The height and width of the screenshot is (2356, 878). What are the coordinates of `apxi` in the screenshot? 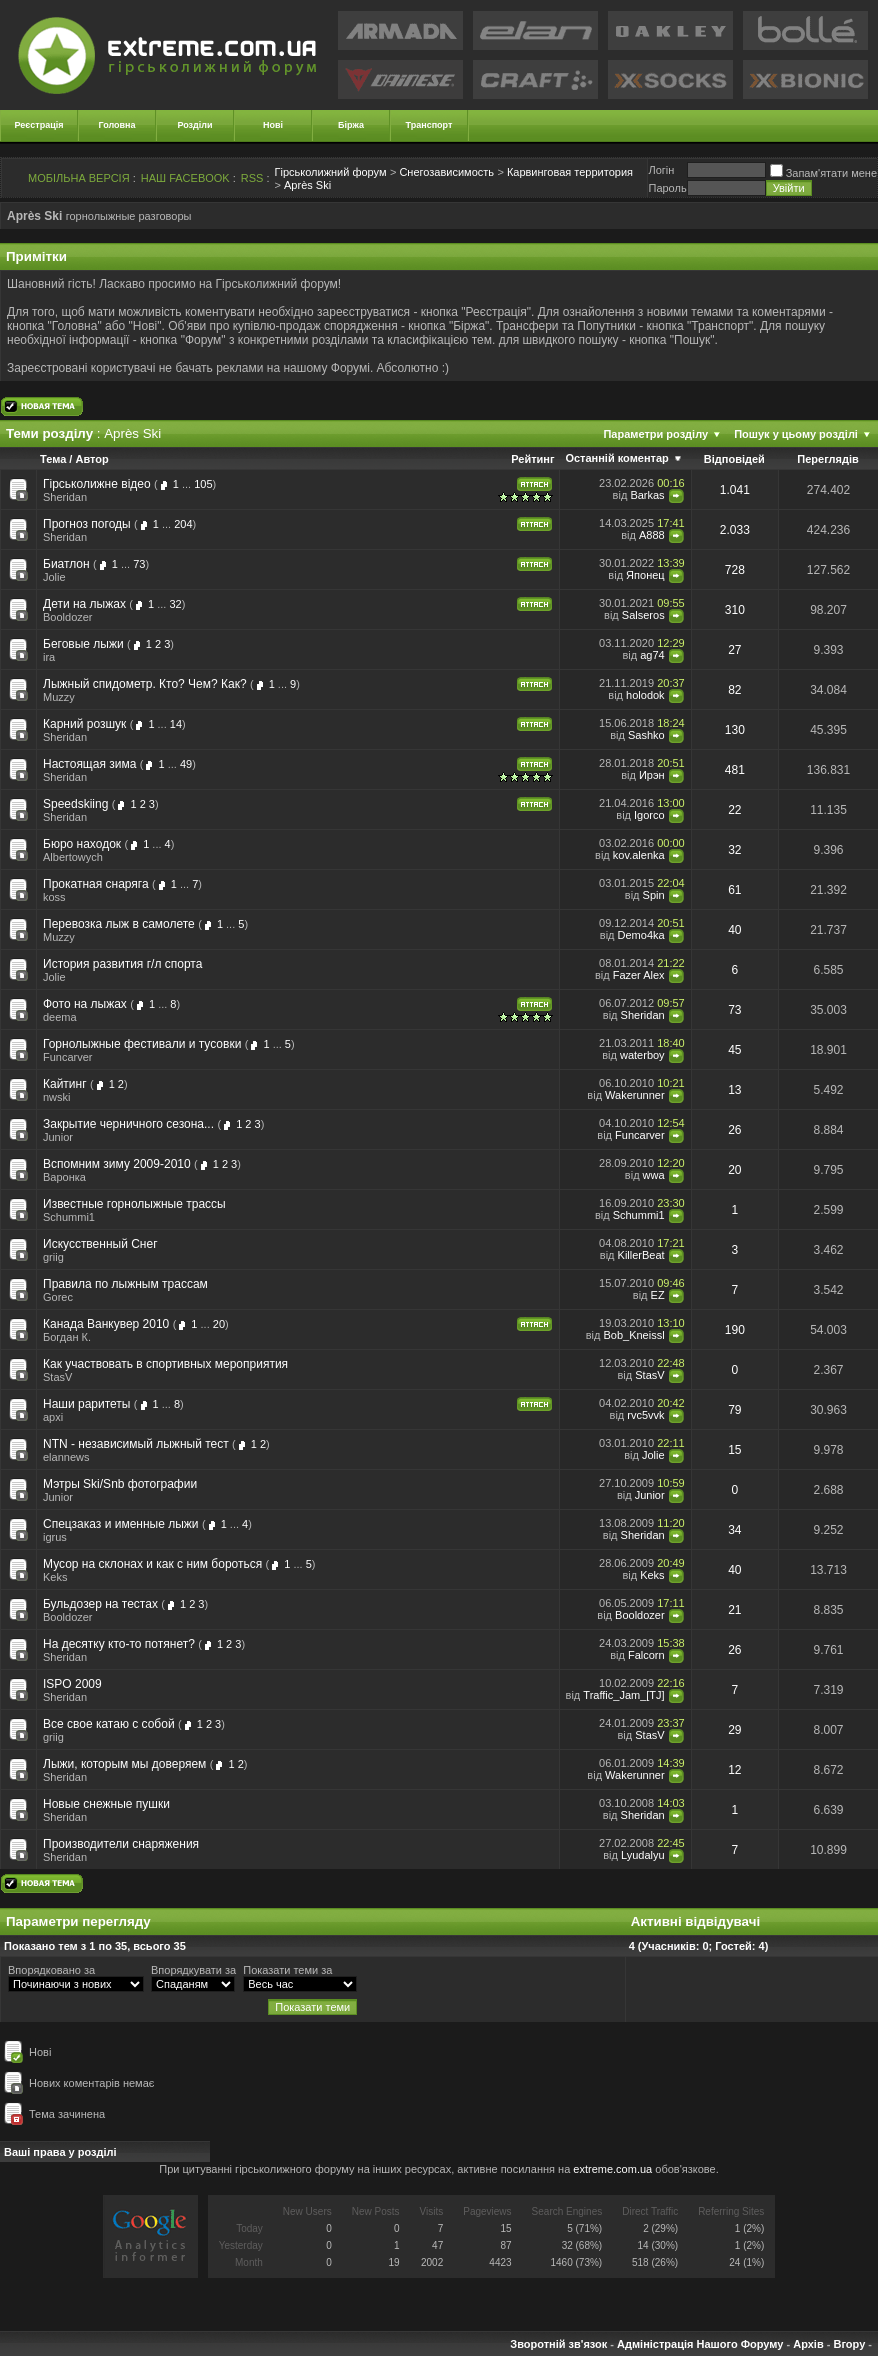 It's located at (53, 1417).